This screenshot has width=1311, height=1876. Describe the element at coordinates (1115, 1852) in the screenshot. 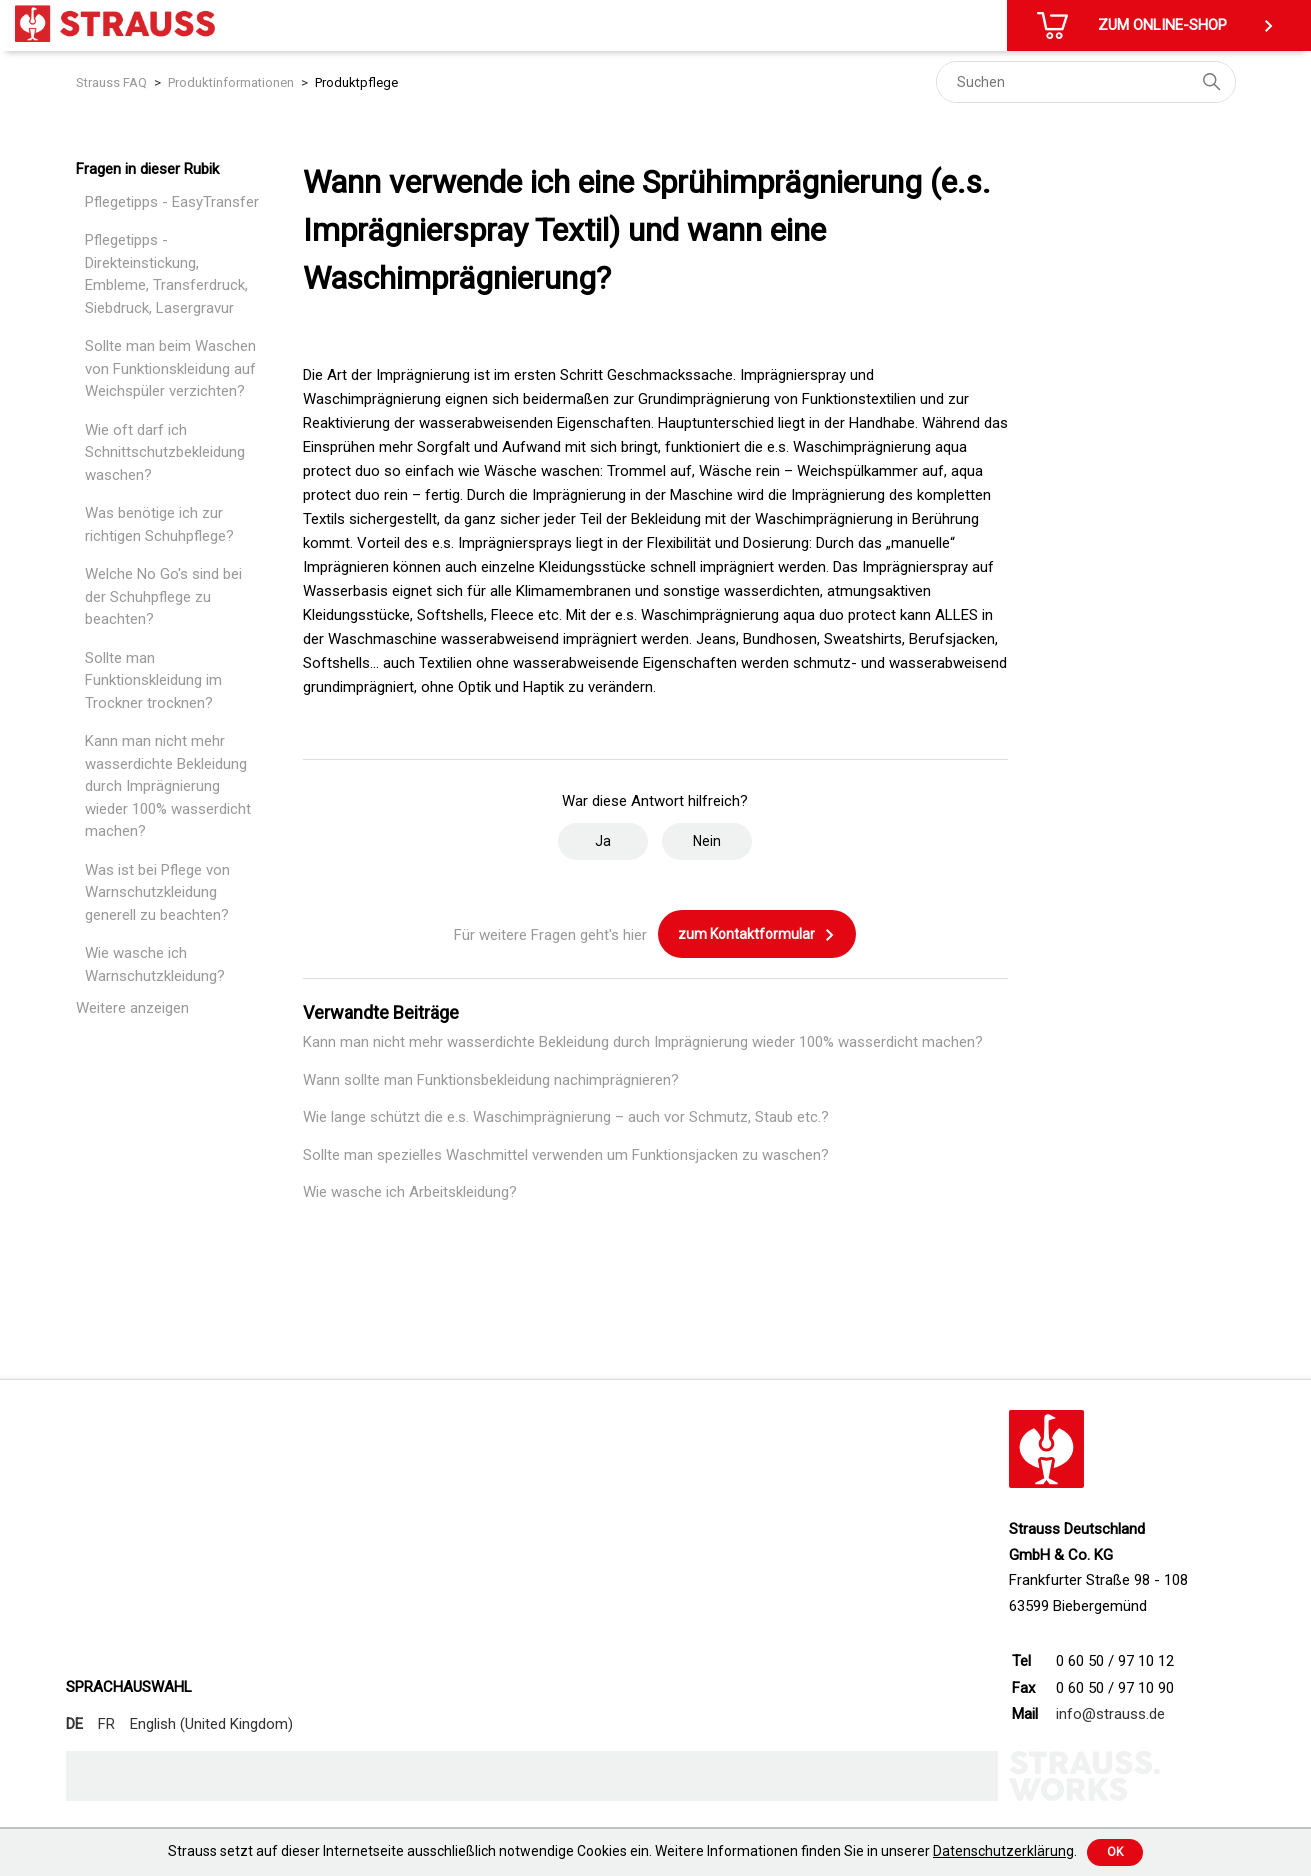

I see `Ok` at that location.